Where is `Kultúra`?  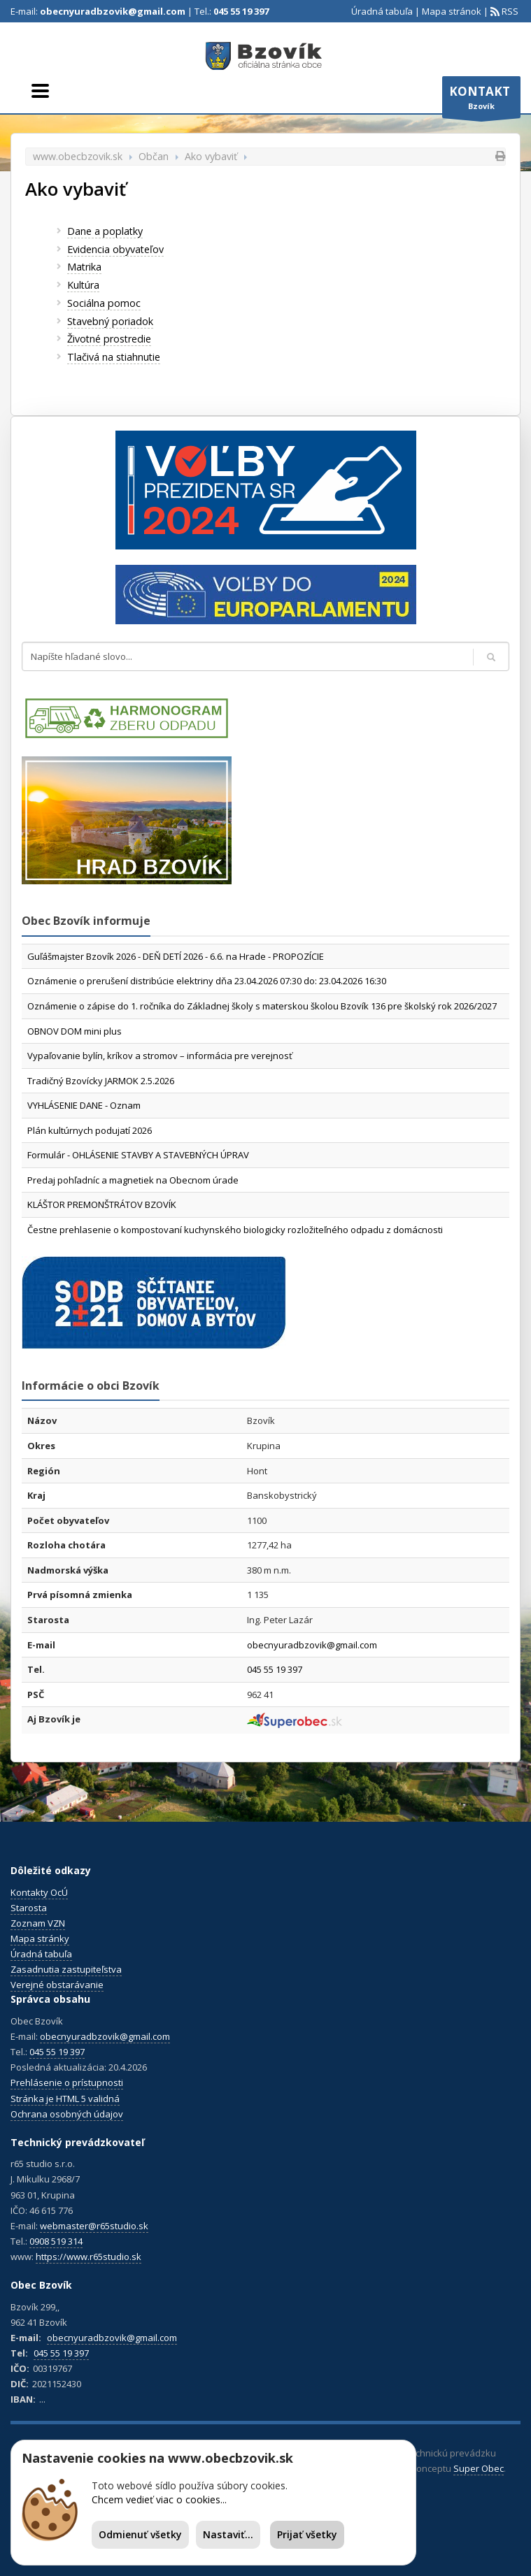 Kultúra is located at coordinates (83, 285).